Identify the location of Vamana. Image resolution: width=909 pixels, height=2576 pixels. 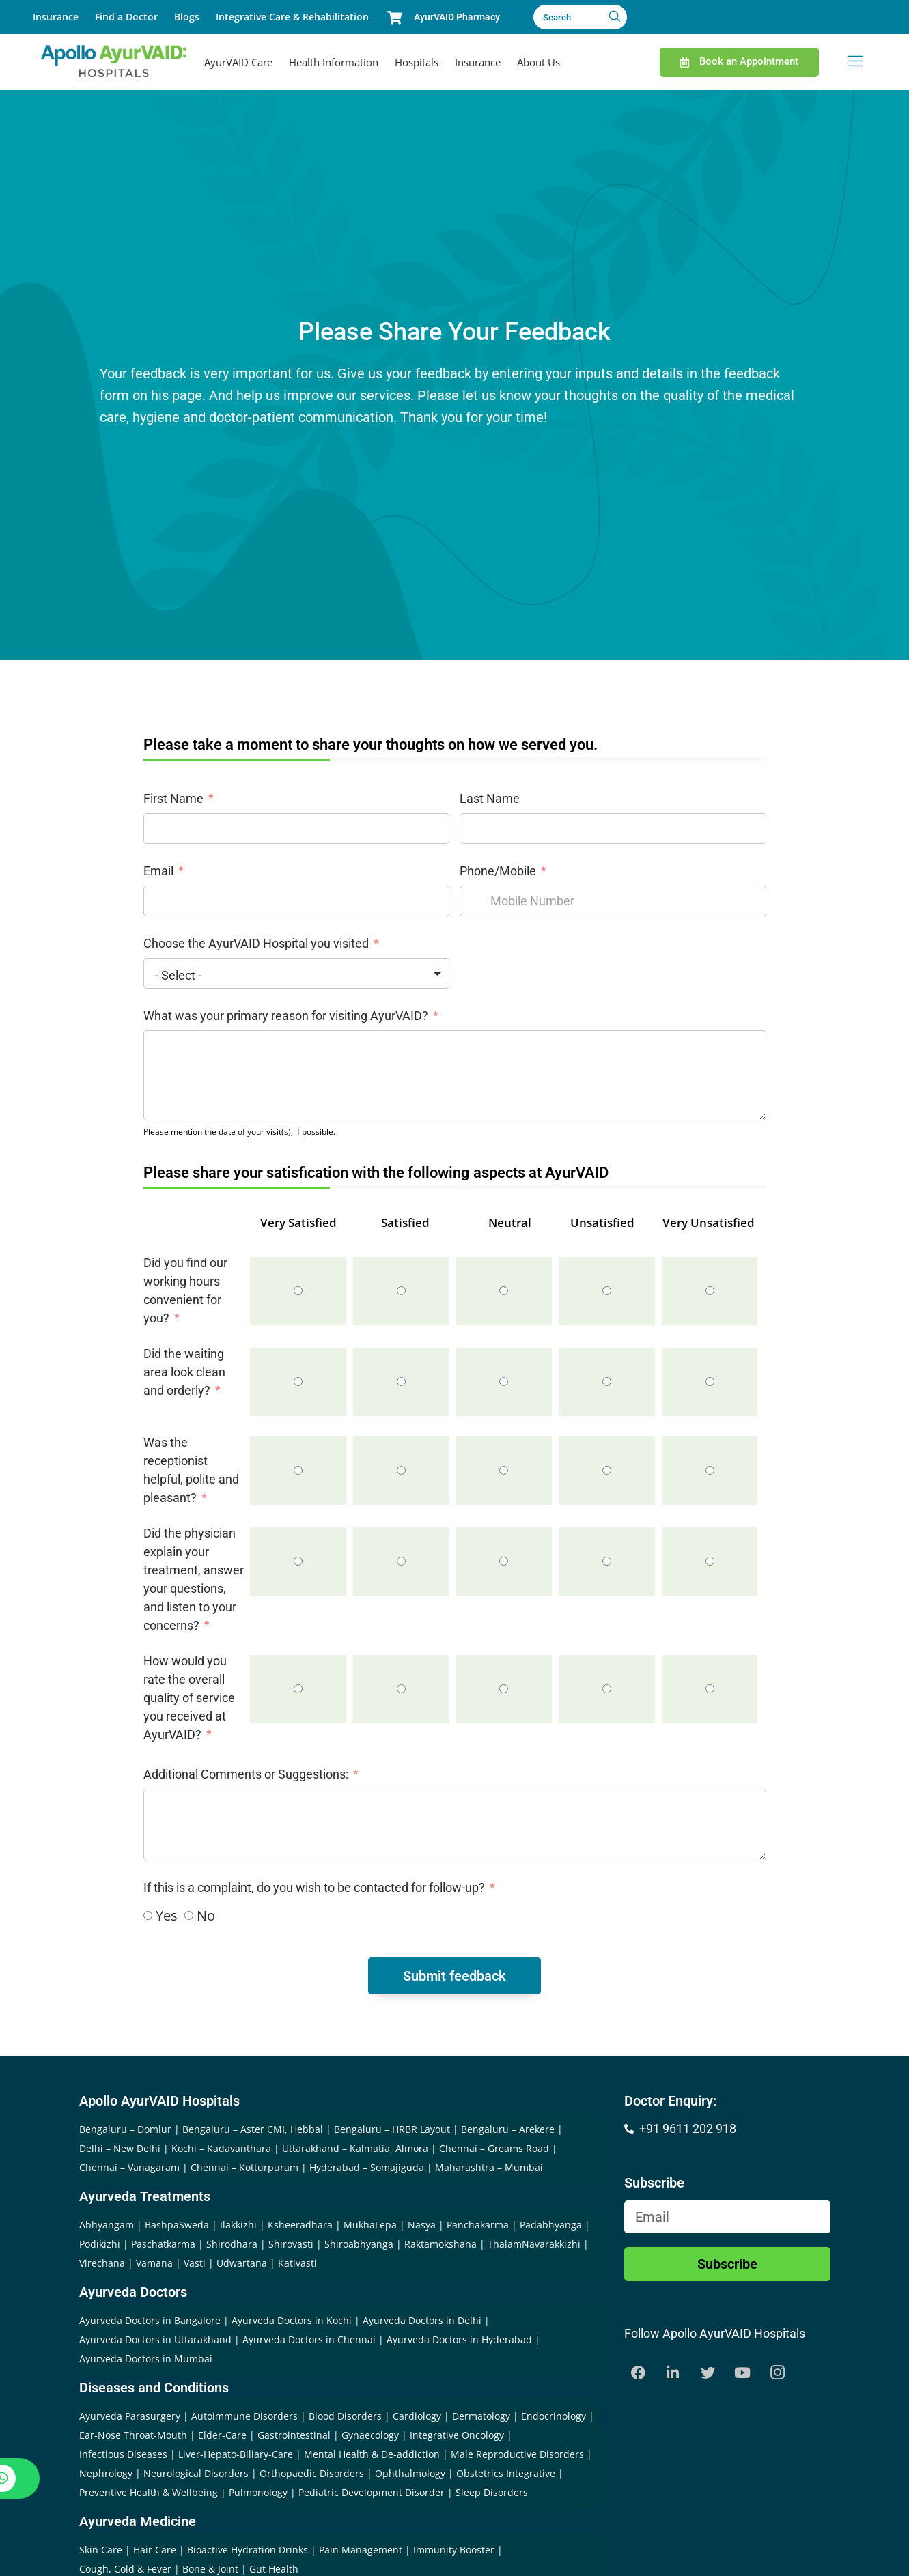
(154, 2262).